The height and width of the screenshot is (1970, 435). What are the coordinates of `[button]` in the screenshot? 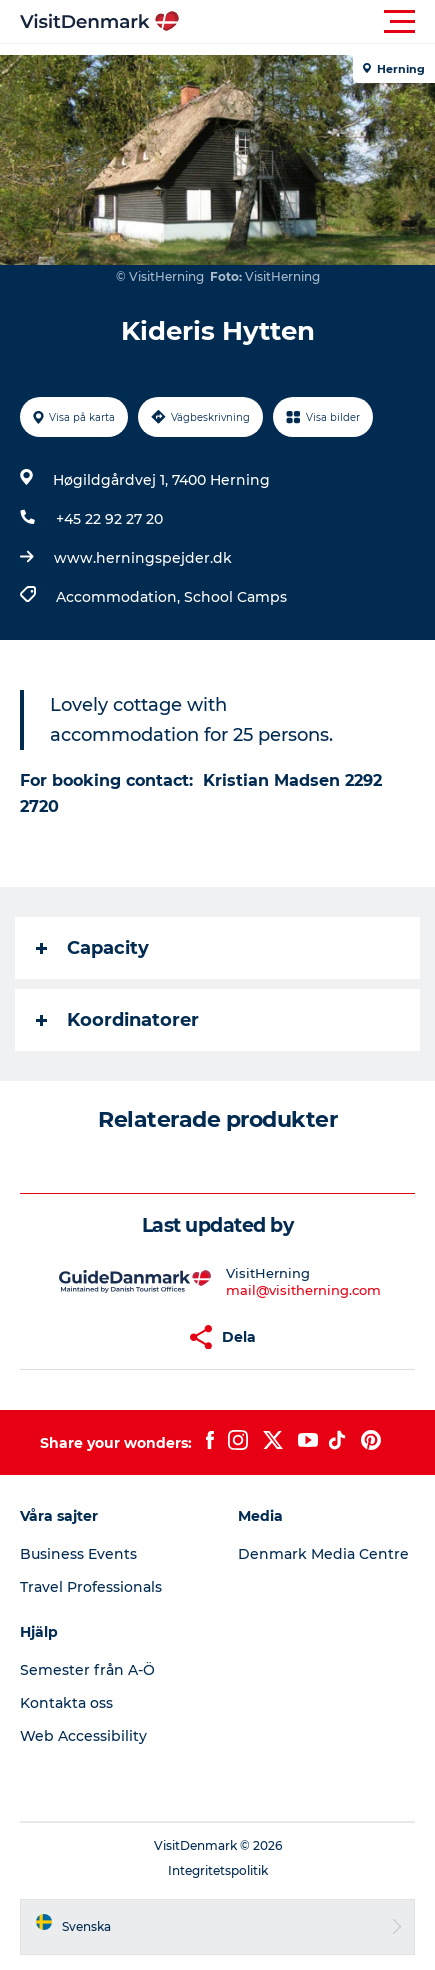 It's located at (307, 22).